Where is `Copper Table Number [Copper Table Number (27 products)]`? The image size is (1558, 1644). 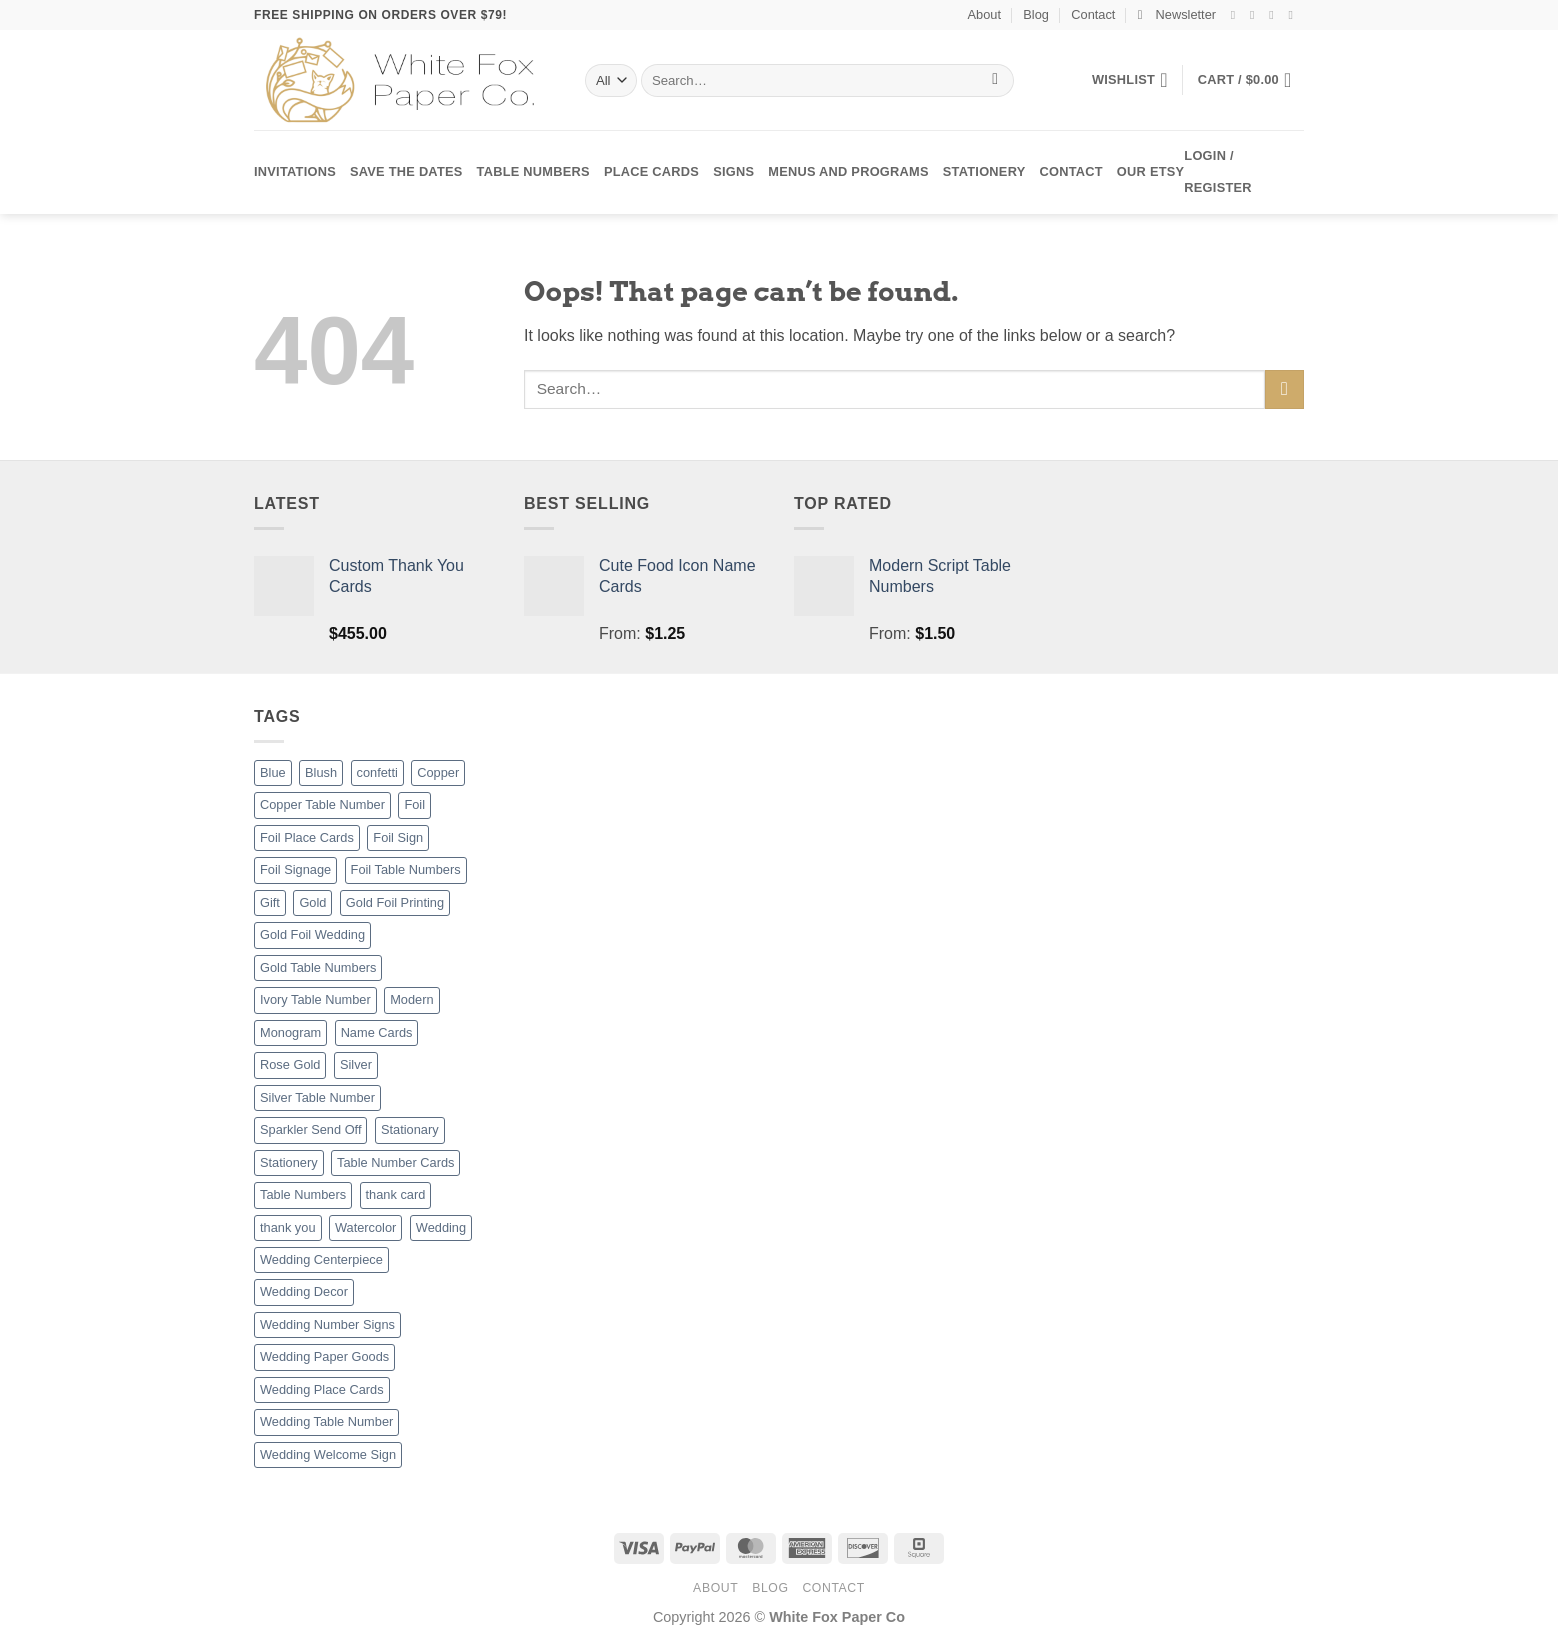 Copper Table Number [Copper Table Number (27 products)] is located at coordinates (322, 804).